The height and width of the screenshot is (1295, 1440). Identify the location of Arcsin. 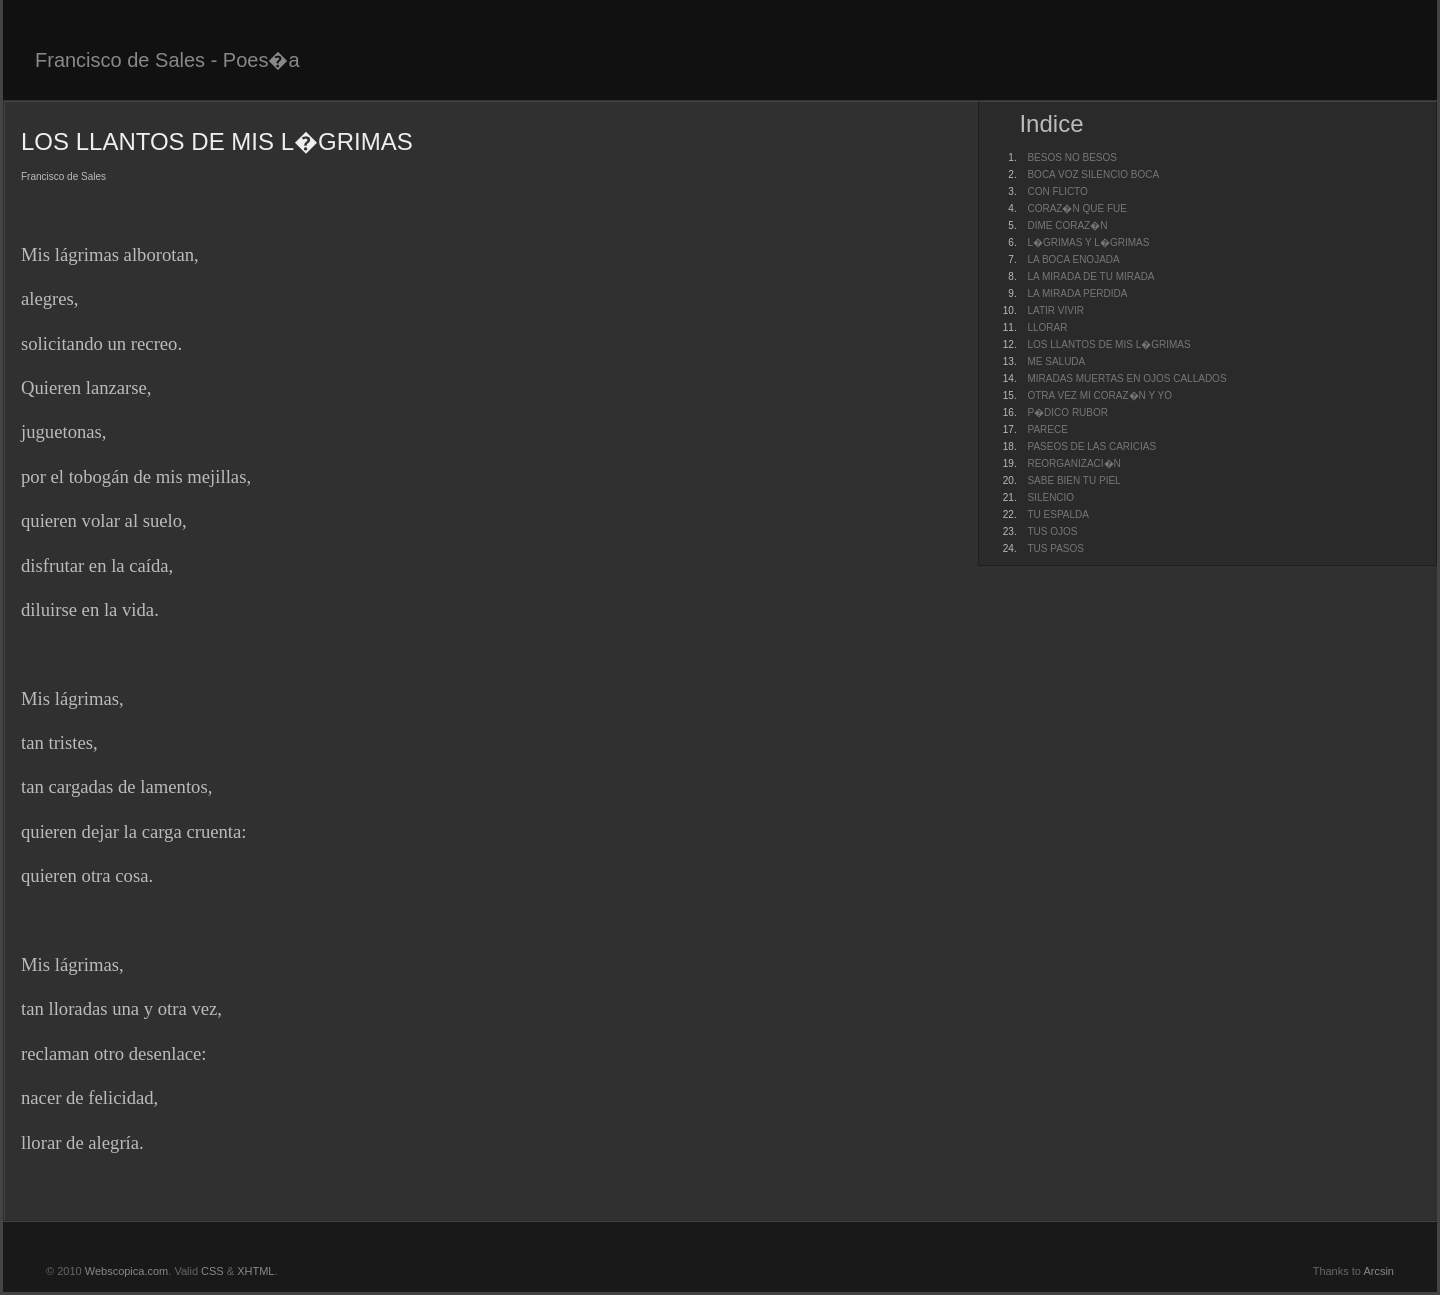
(1378, 1271).